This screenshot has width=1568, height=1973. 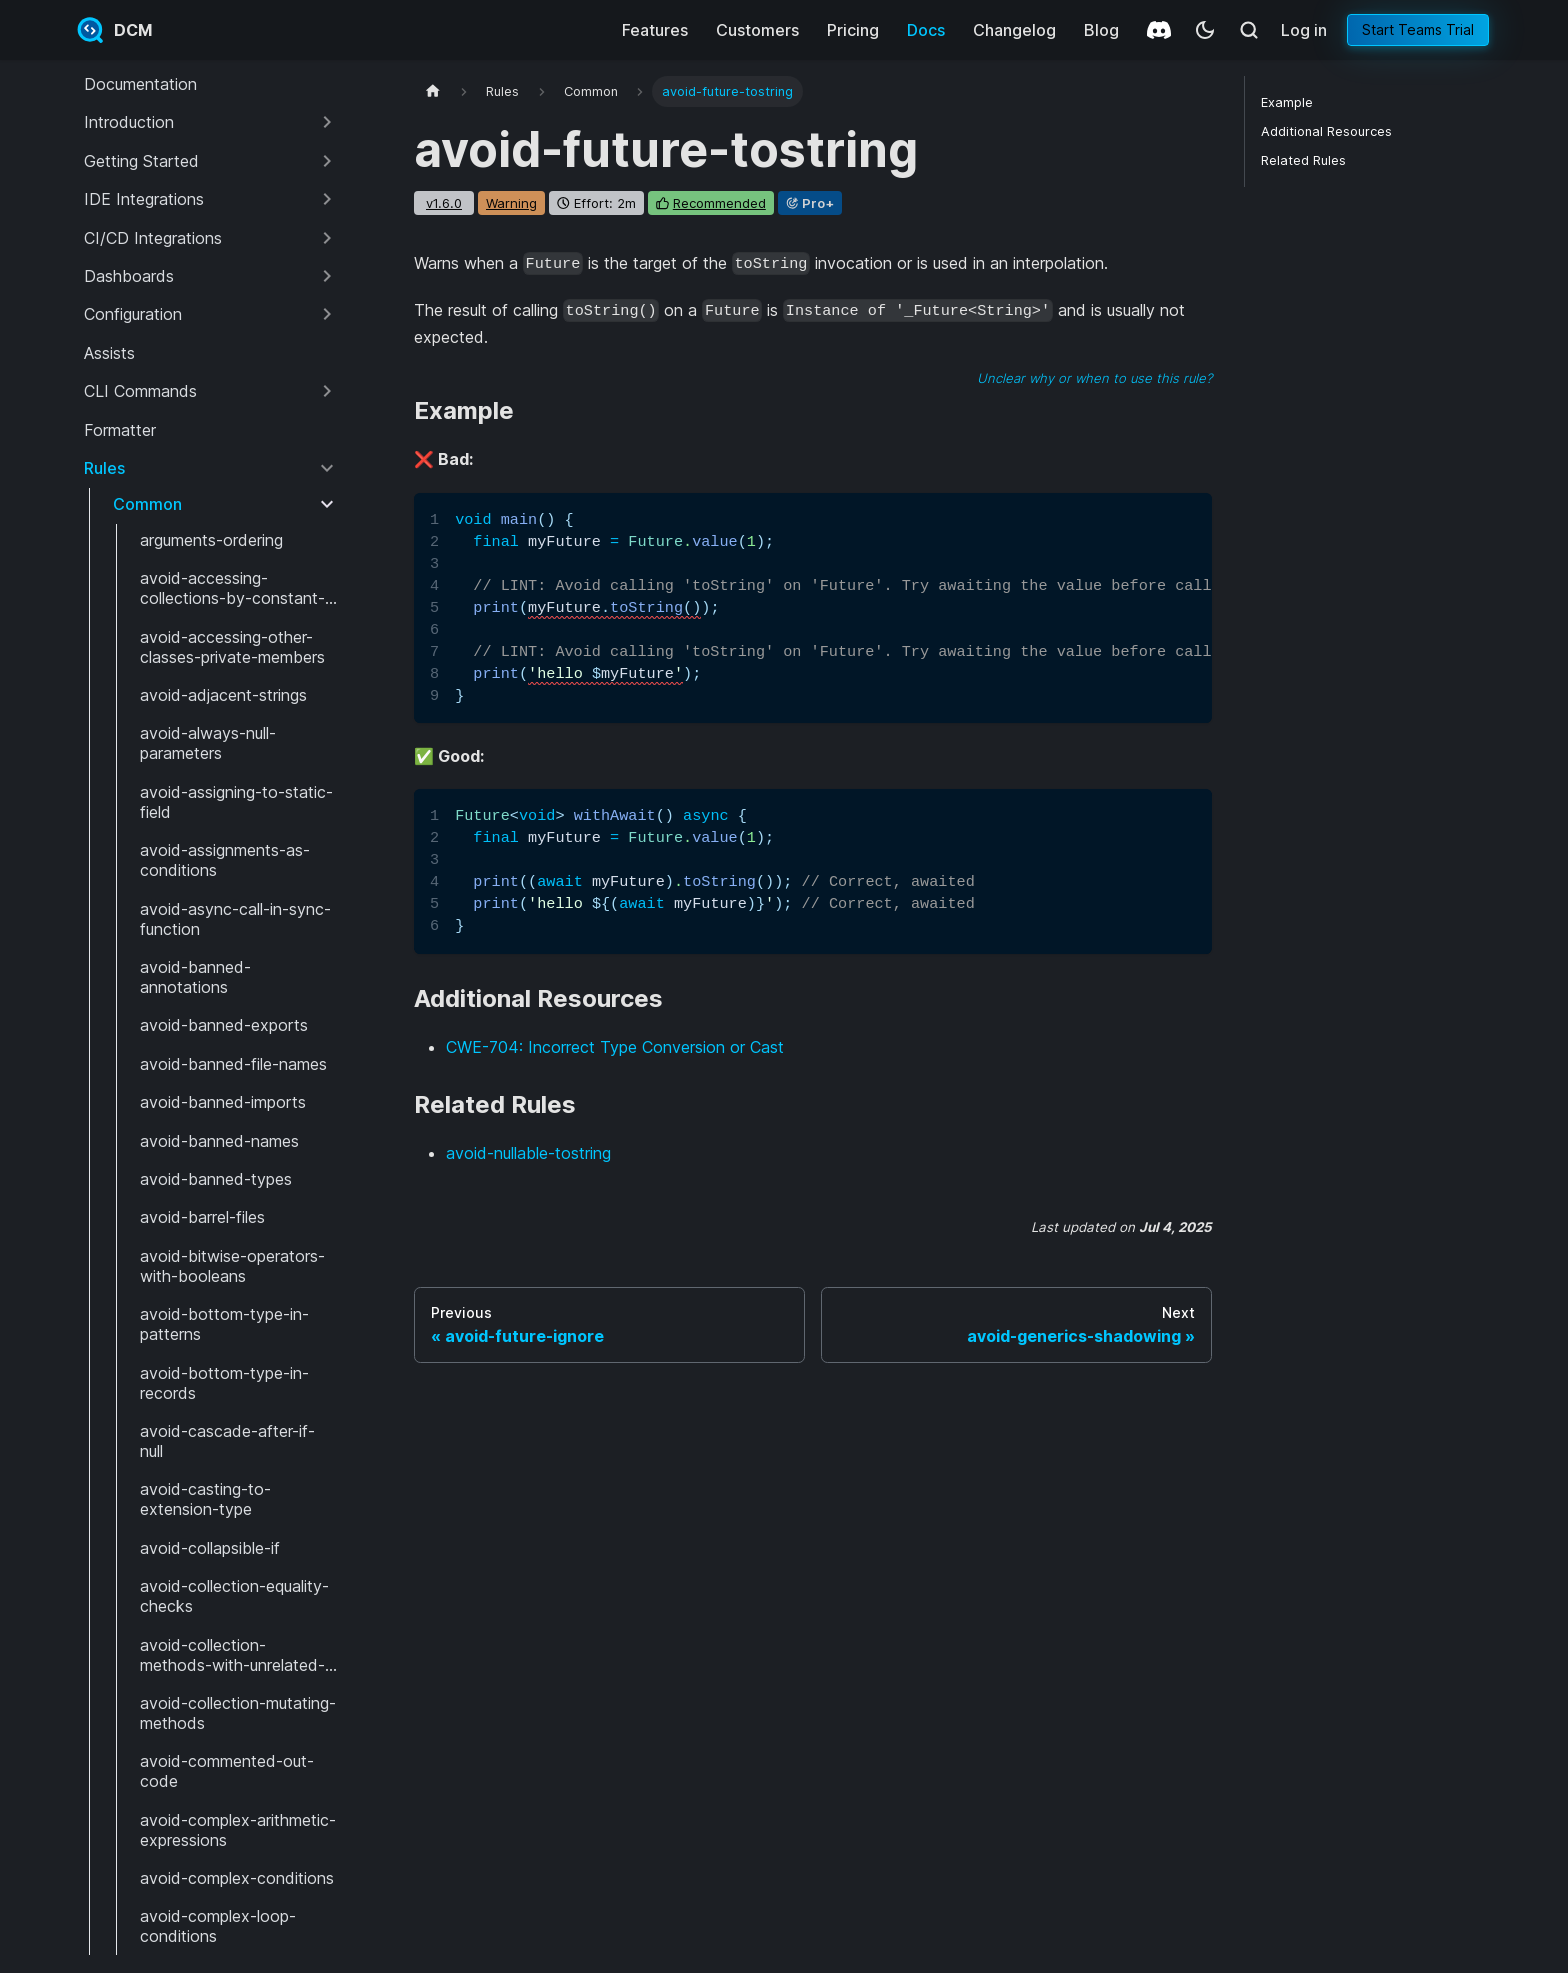 I want to click on [Expand sidebar category 'CLI Commands'], so click(x=327, y=391).